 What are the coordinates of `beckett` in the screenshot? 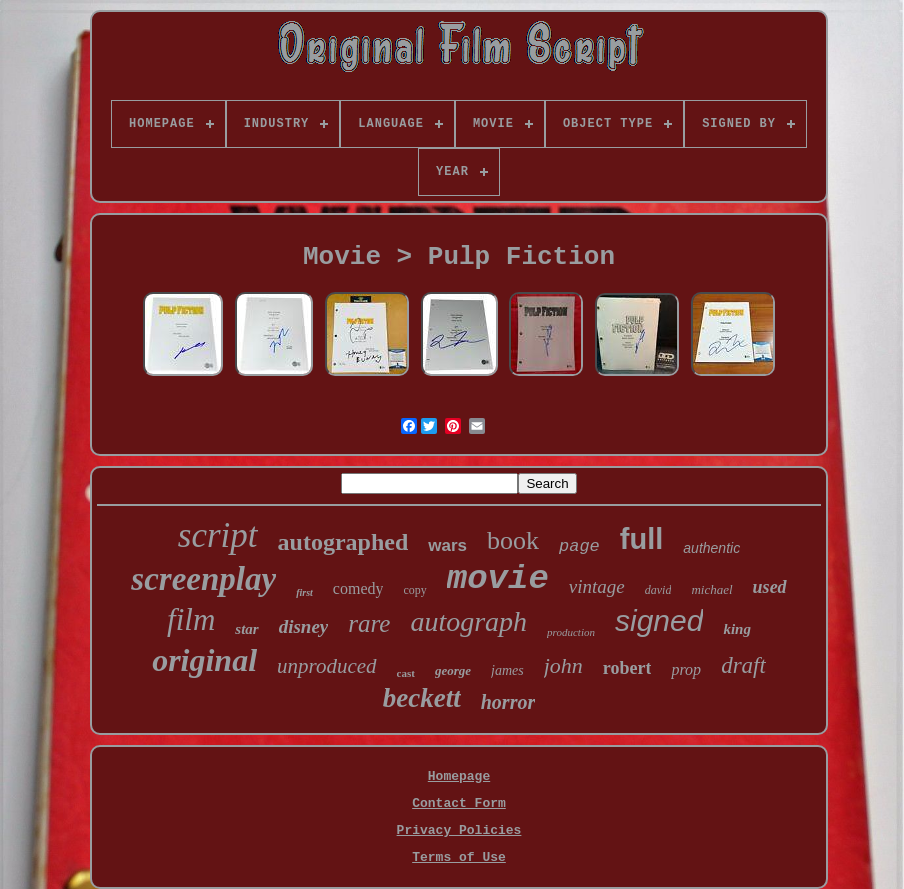 It's located at (422, 698).